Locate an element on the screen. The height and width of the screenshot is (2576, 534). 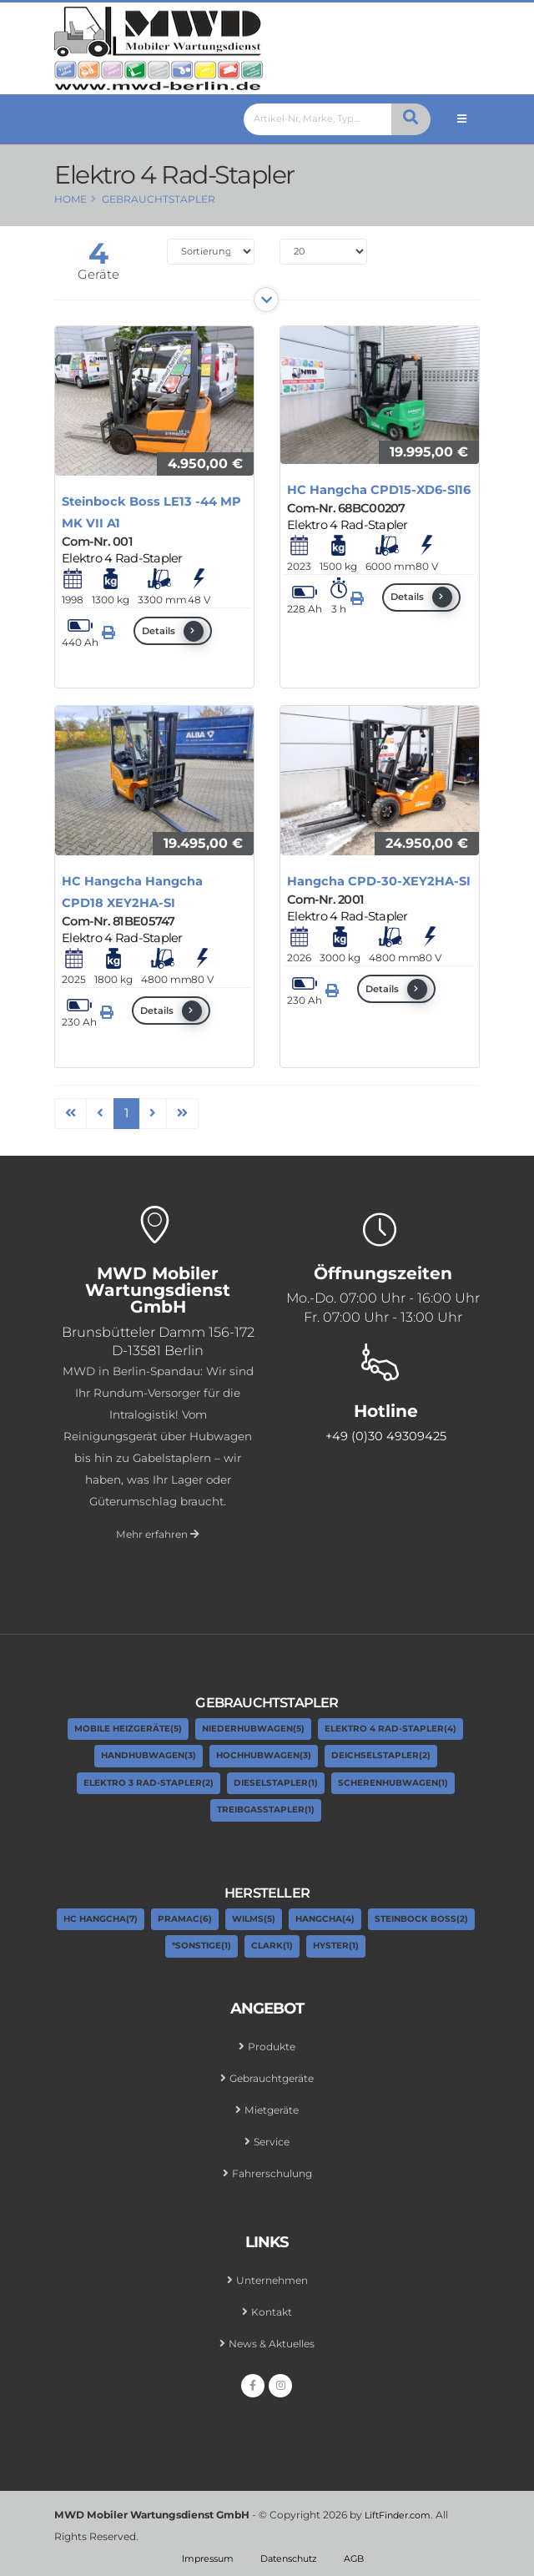
Unternehmen is located at coordinates (271, 2275).